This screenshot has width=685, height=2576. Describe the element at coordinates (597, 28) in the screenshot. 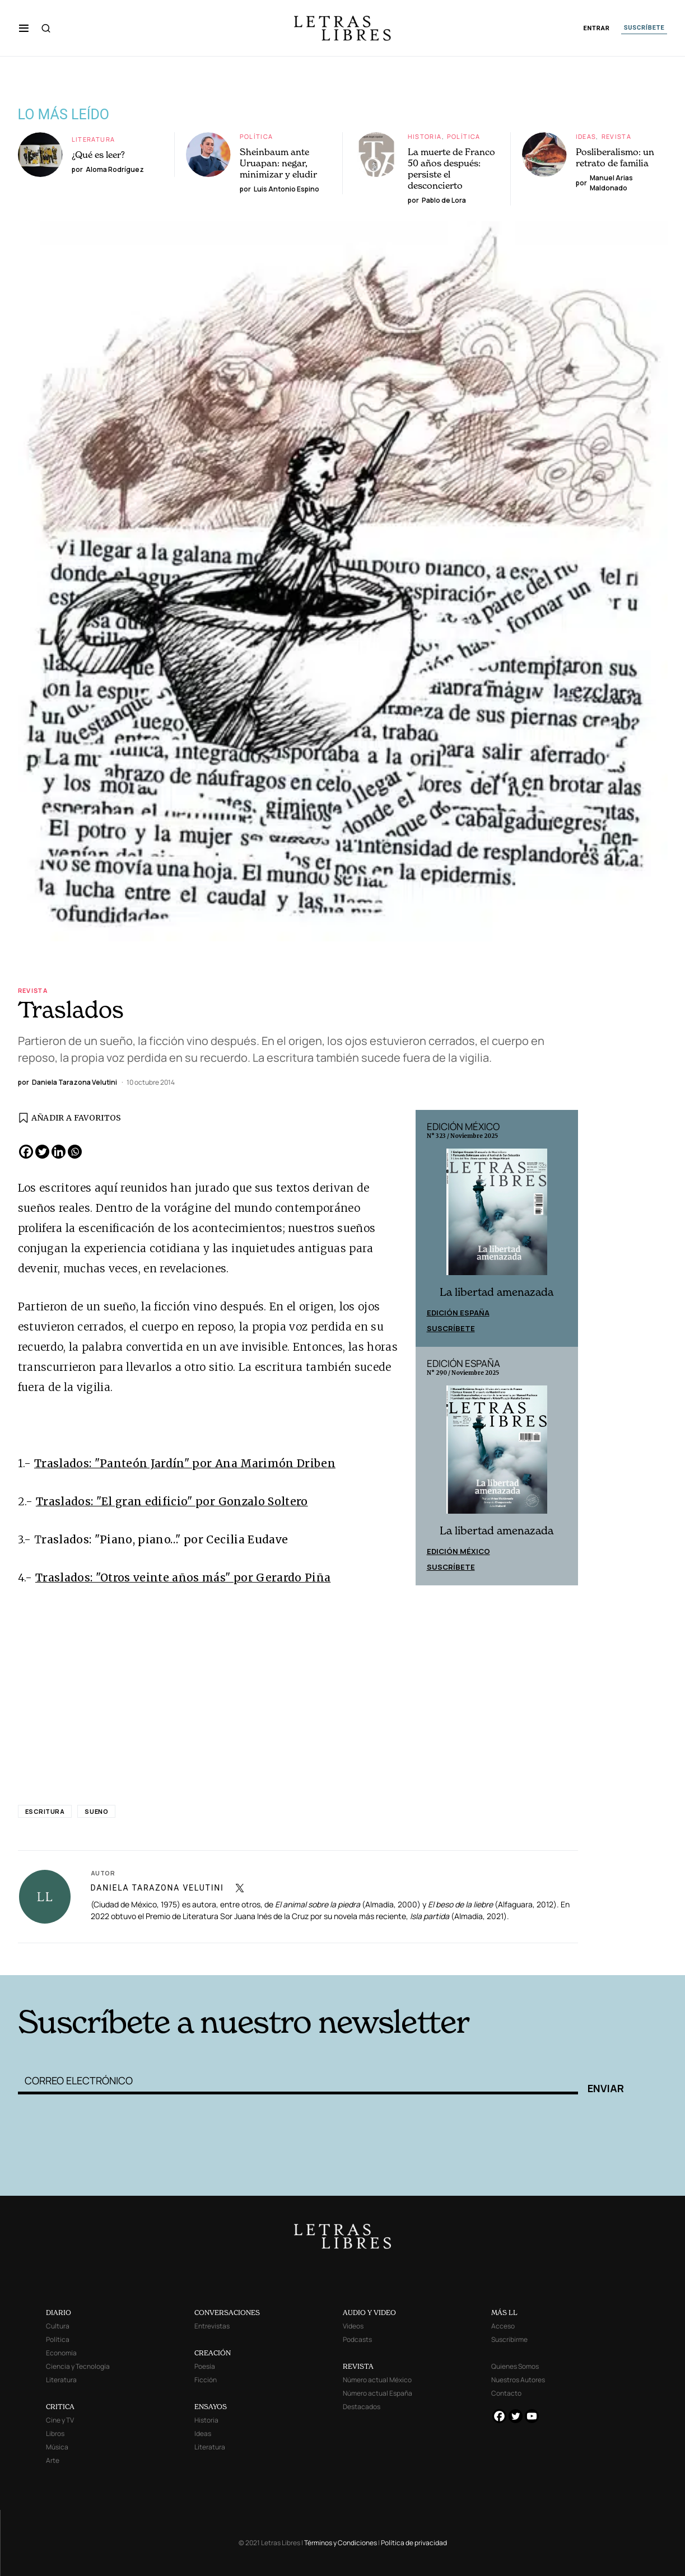

I see `ENTRAR` at that location.